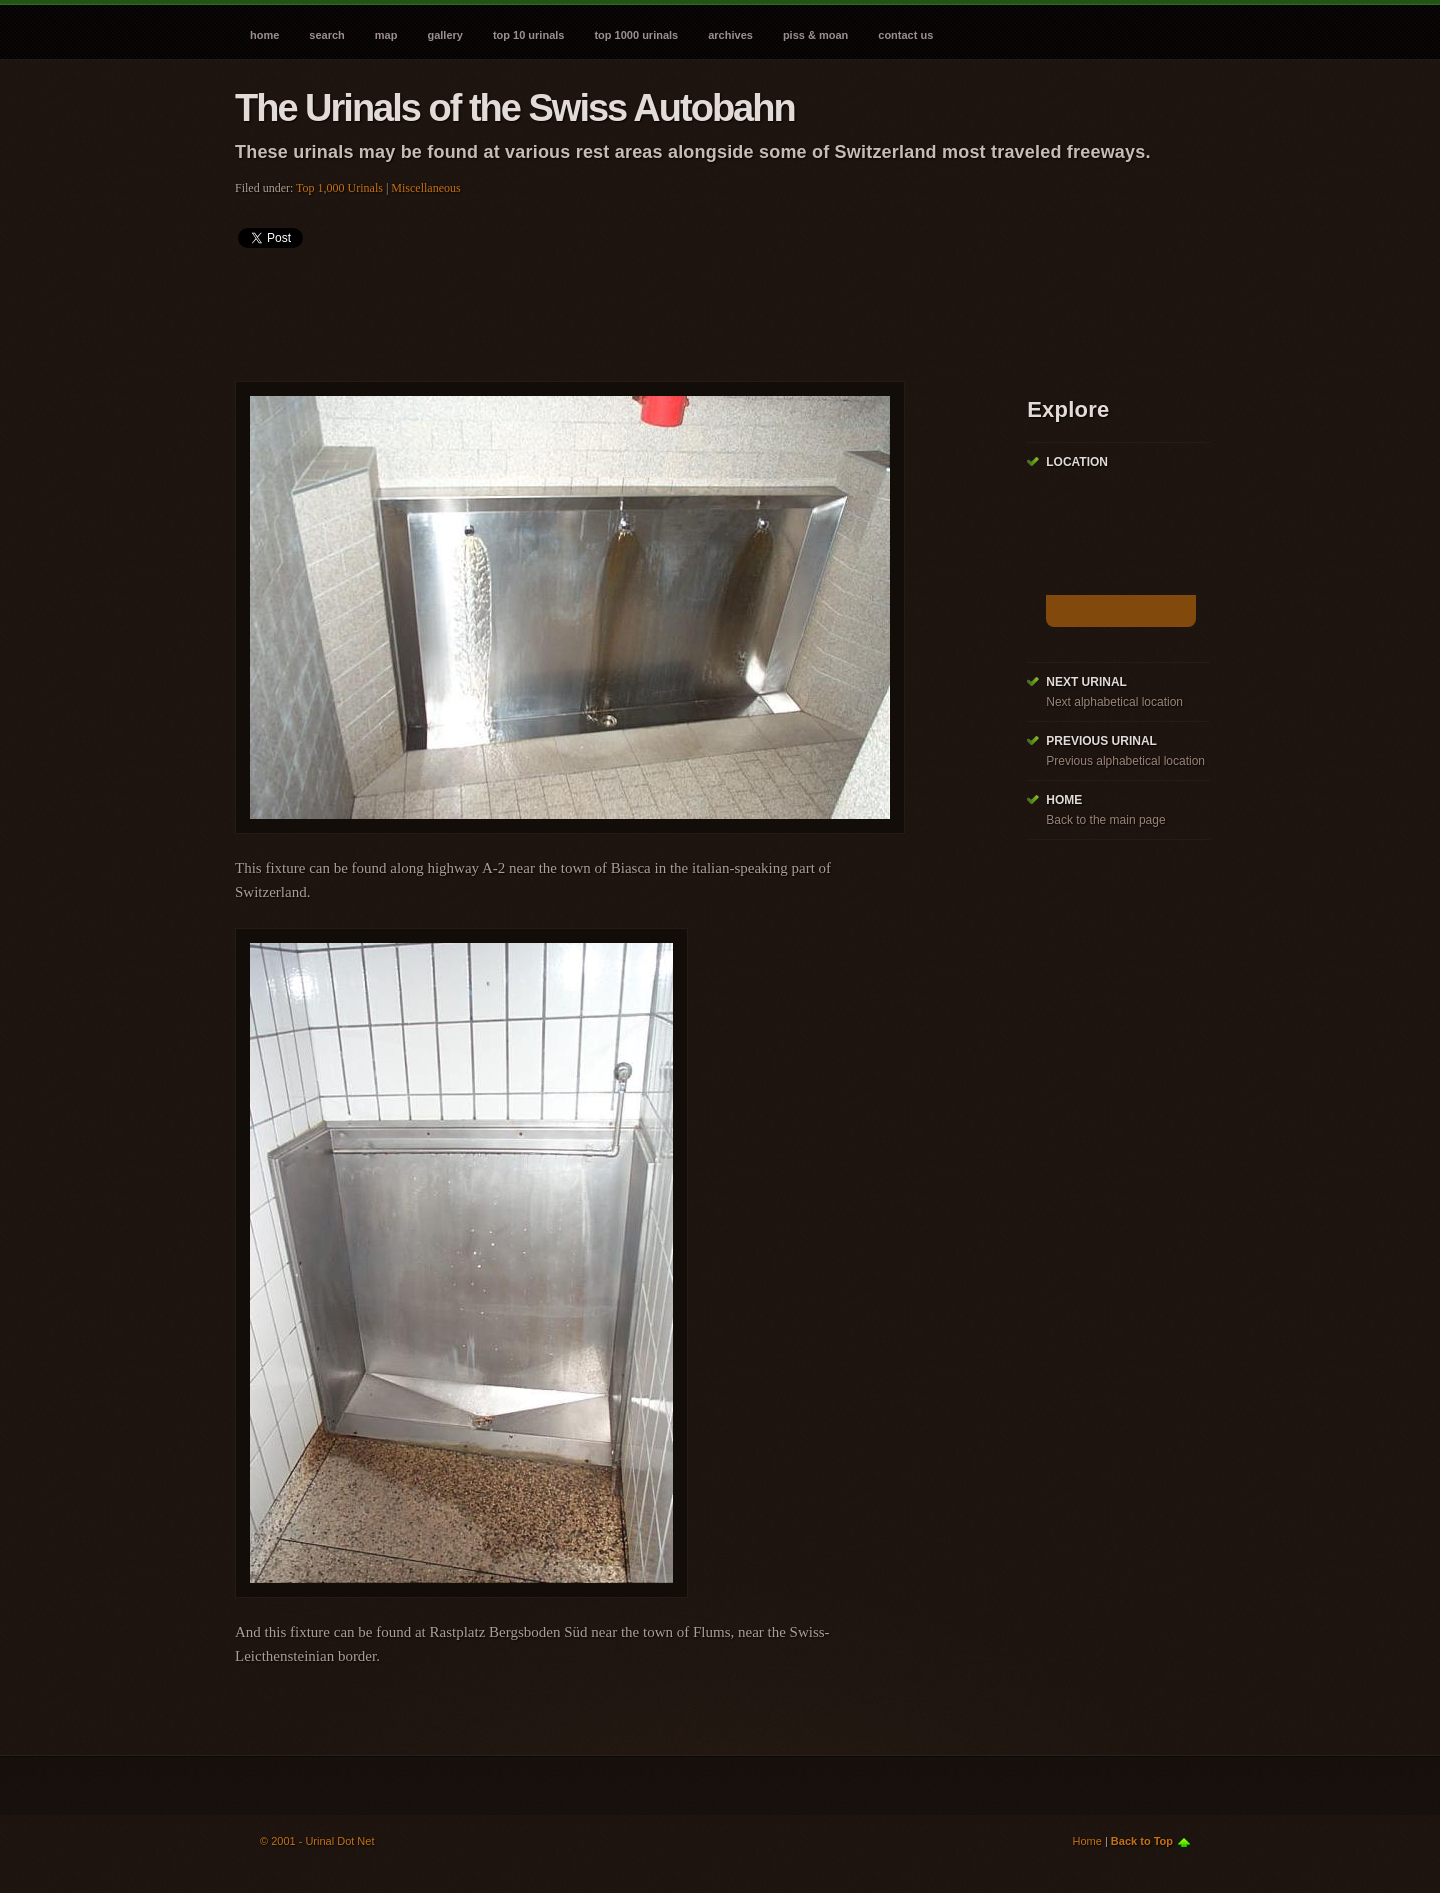 The width and height of the screenshot is (1440, 1893). What do you see at coordinates (444, 35) in the screenshot?
I see `Gallery` at bounding box center [444, 35].